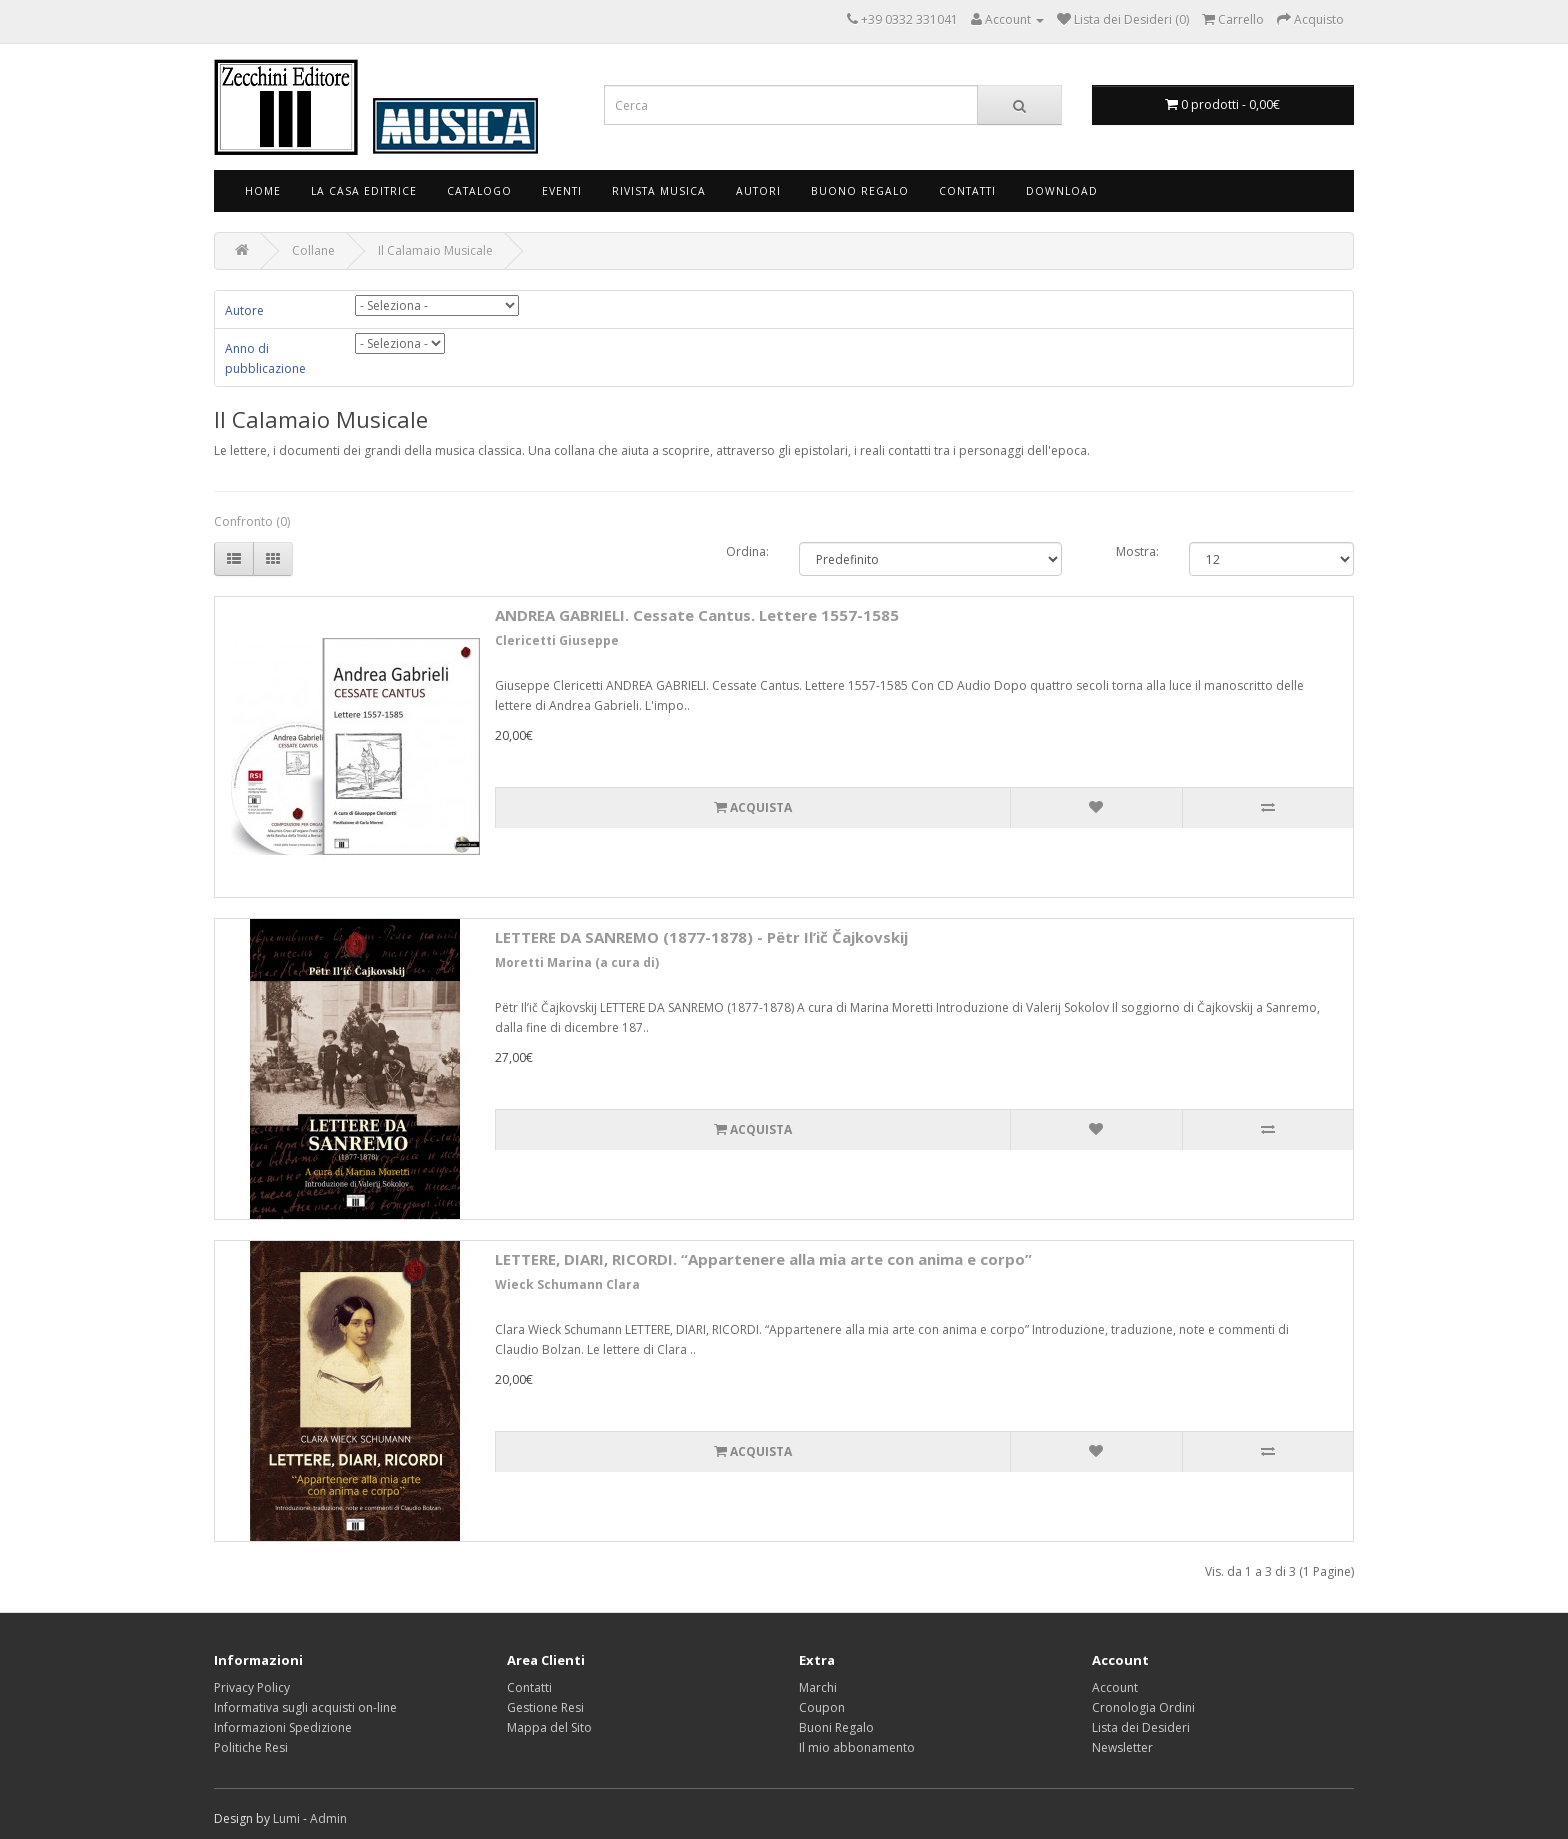 The width and height of the screenshot is (1568, 1839). I want to click on Mappa del Sito, so click(549, 1727).